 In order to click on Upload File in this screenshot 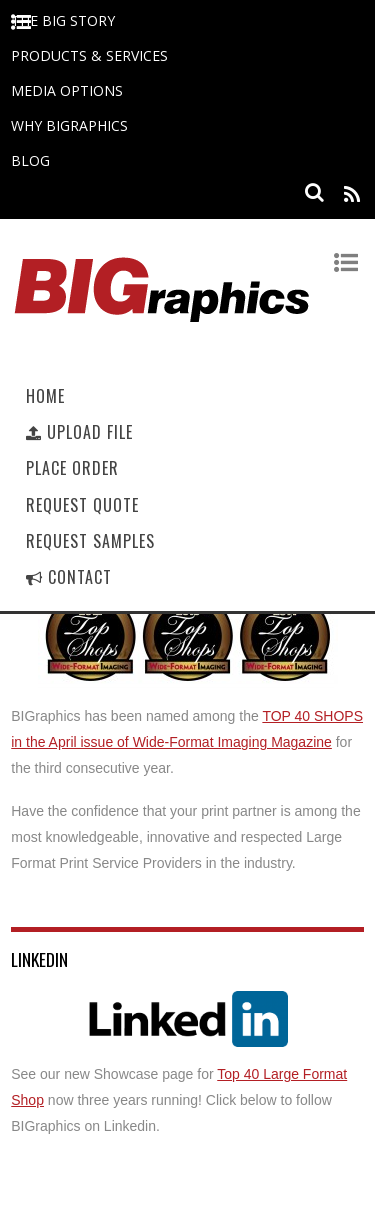, I will do `click(79, 432)`.